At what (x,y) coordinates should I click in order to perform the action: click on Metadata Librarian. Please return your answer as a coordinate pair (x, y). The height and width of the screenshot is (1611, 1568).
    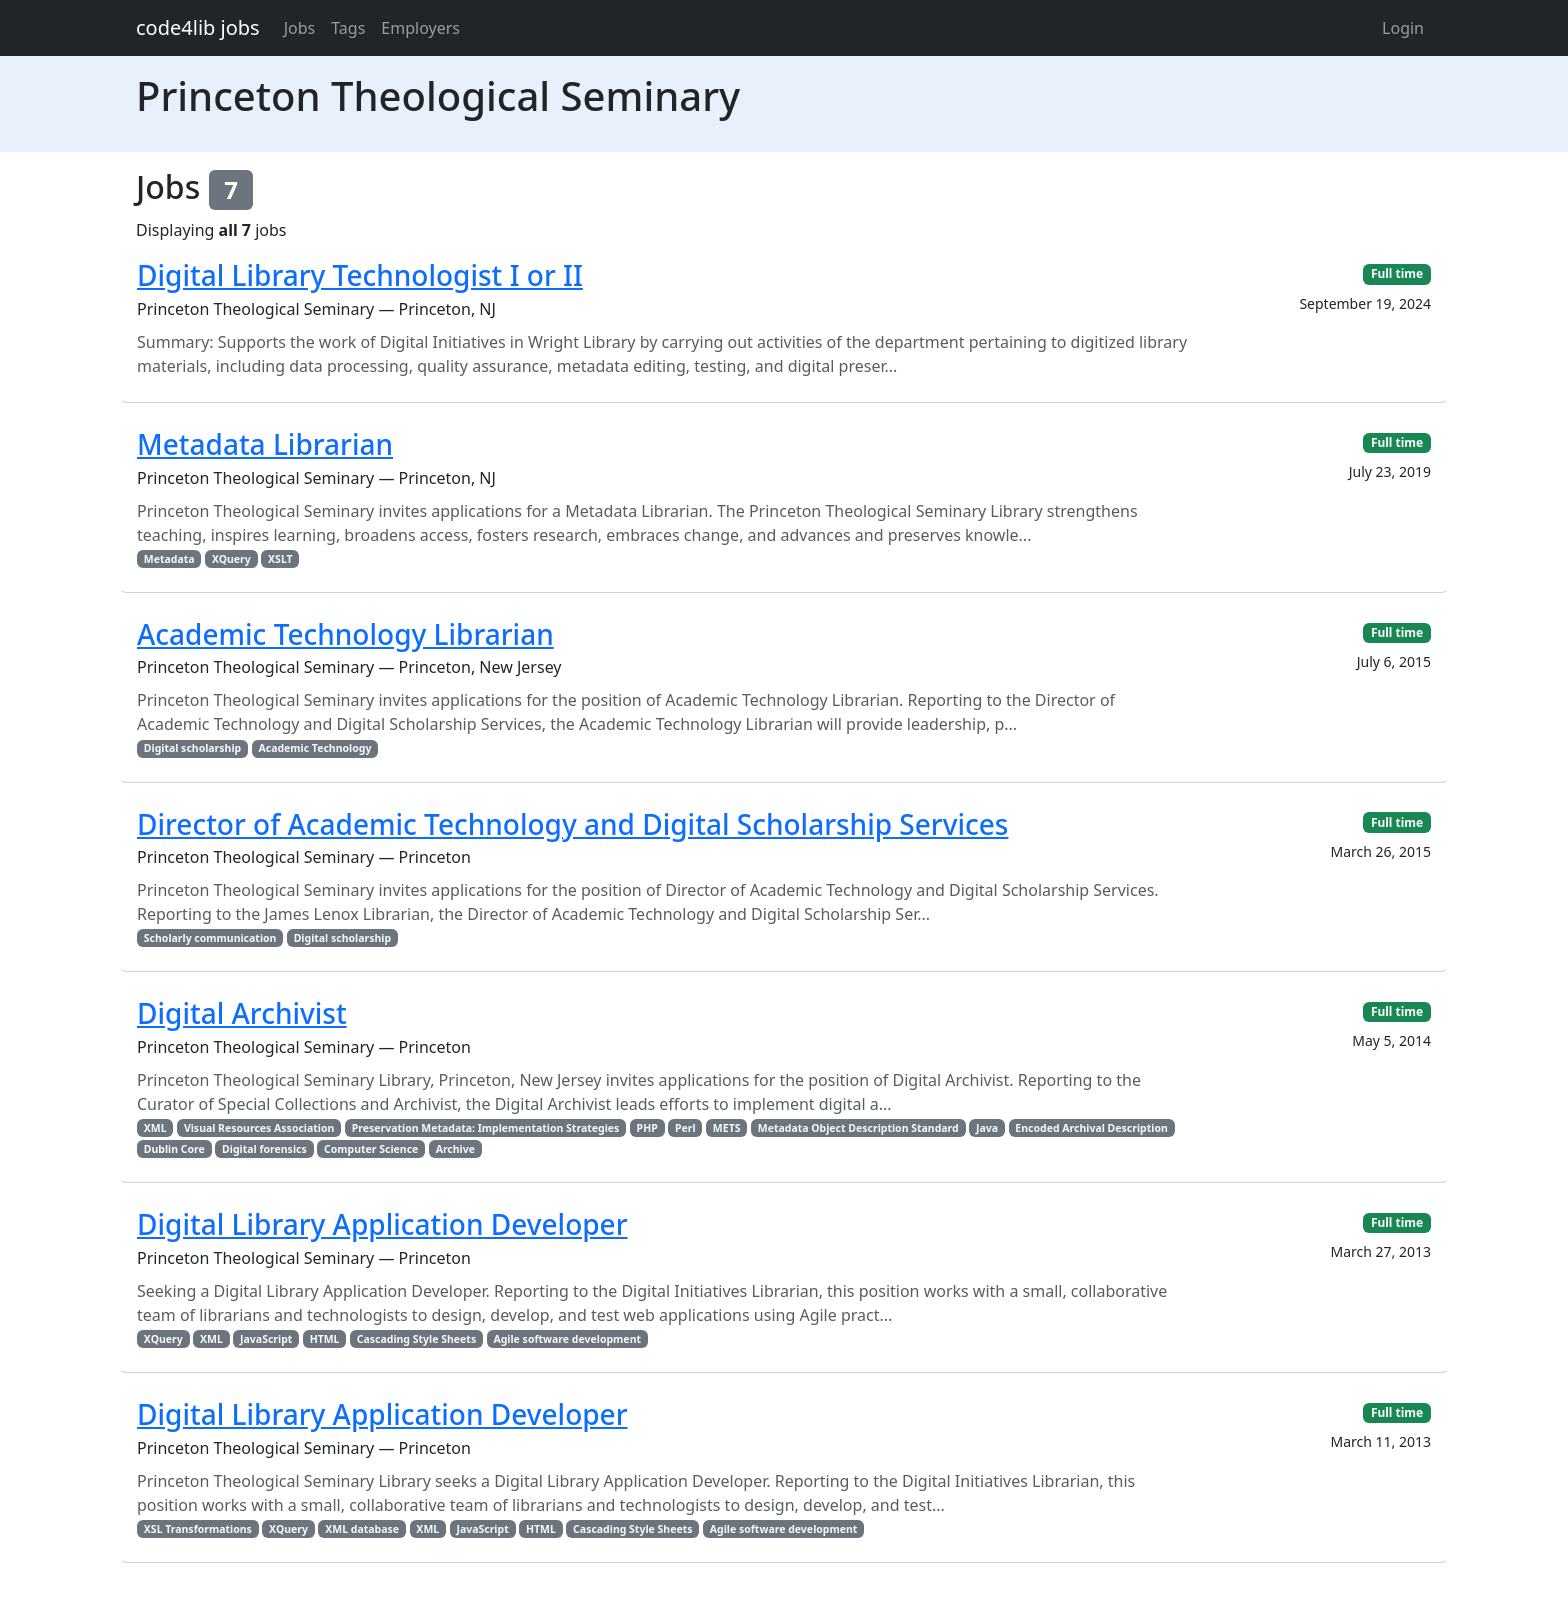
    Looking at the image, I should click on (265, 444).